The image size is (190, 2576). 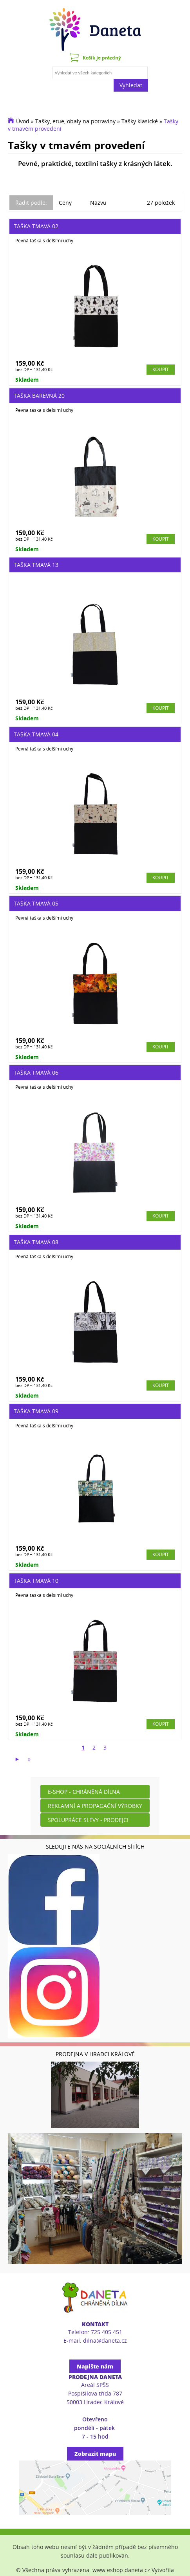 What do you see at coordinates (36, 1580) in the screenshot?
I see `Taška tmavá 10` at bounding box center [36, 1580].